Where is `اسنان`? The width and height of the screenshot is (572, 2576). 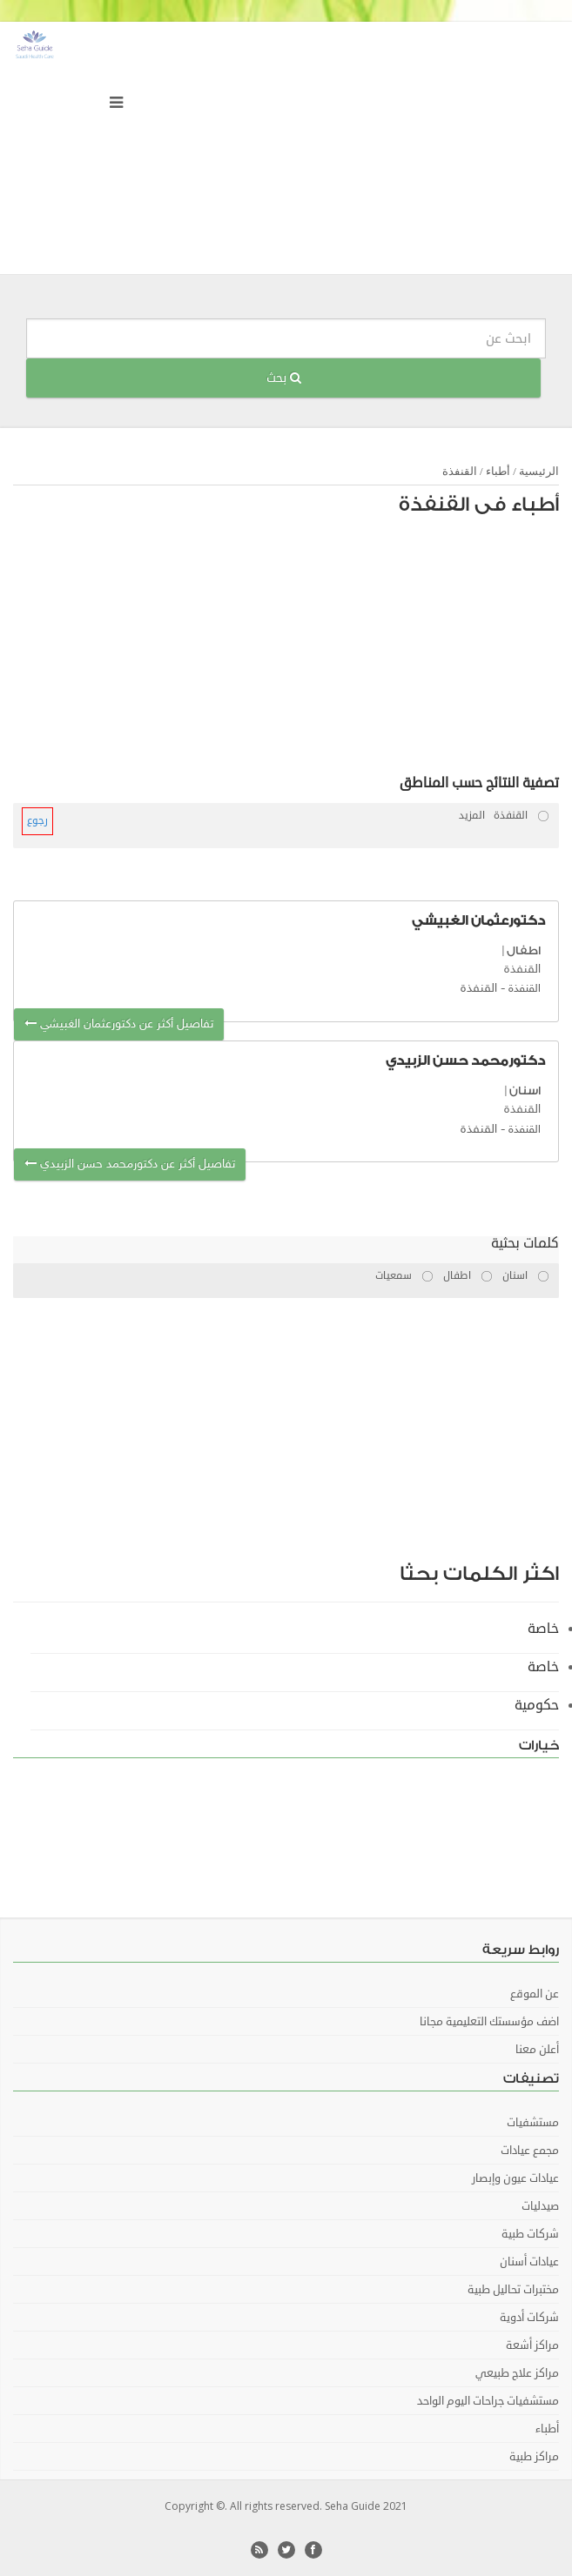
اسنان is located at coordinates (525, 1090).